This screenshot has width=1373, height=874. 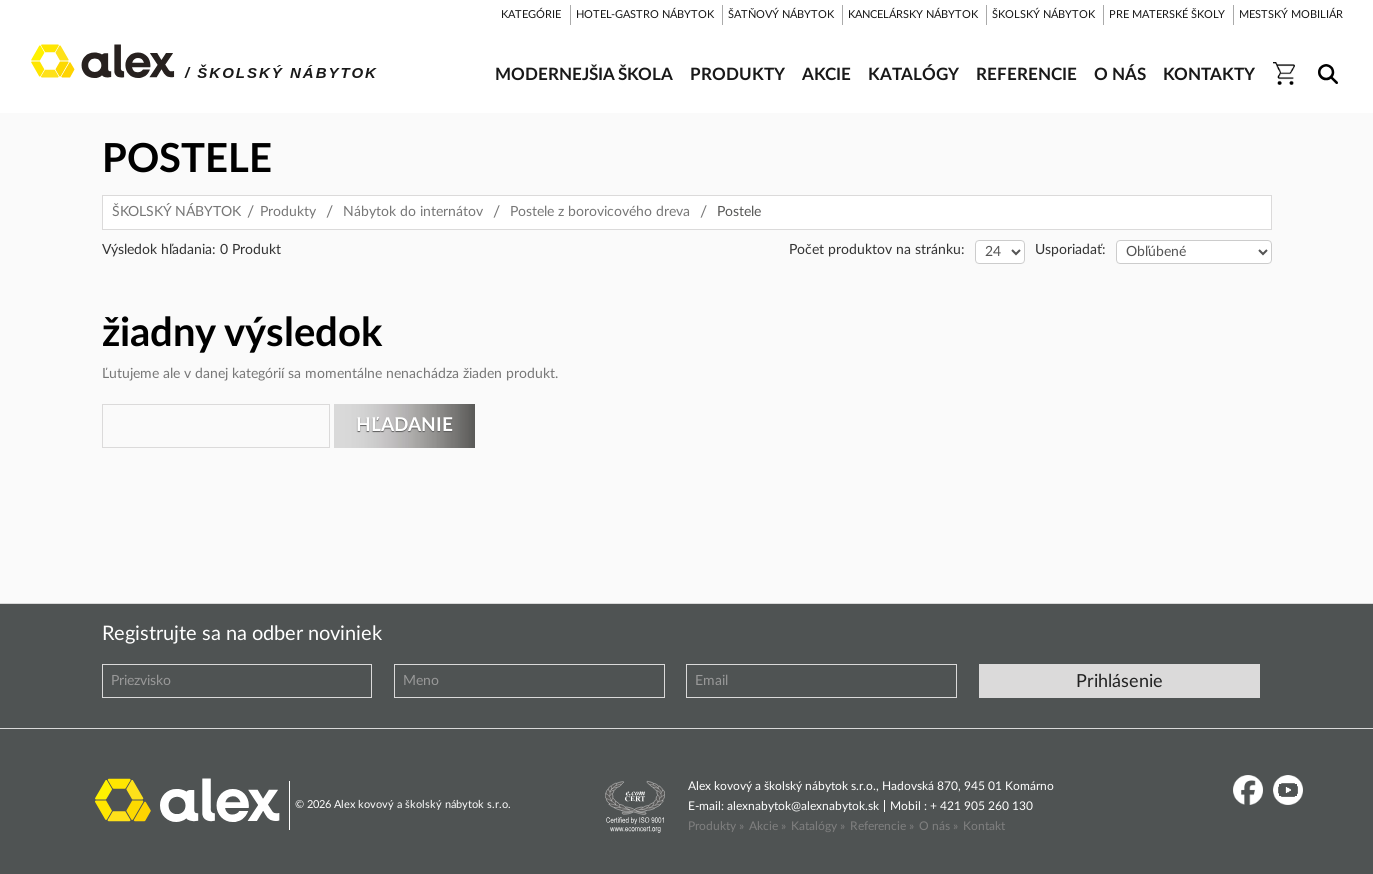 What do you see at coordinates (882, 826) in the screenshot?
I see `Referencie »` at bounding box center [882, 826].